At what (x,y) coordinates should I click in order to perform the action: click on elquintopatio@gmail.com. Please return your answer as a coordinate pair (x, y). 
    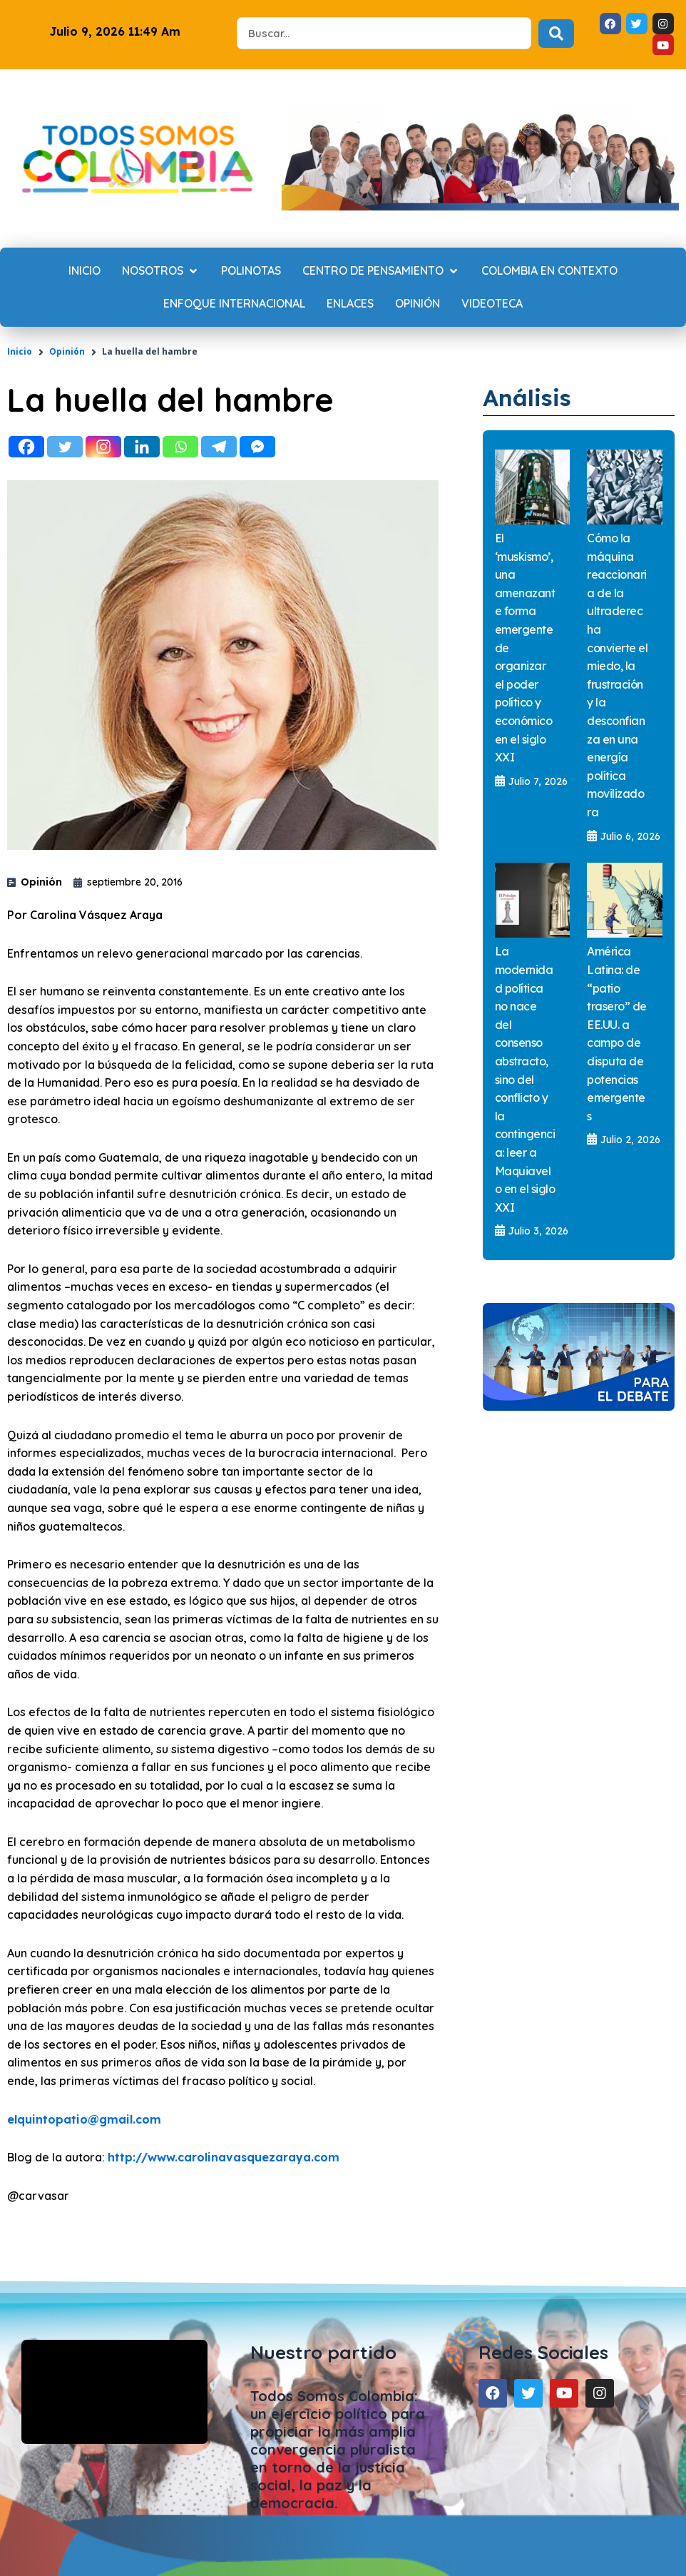
    Looking at the image, I should click on (84, 2119).